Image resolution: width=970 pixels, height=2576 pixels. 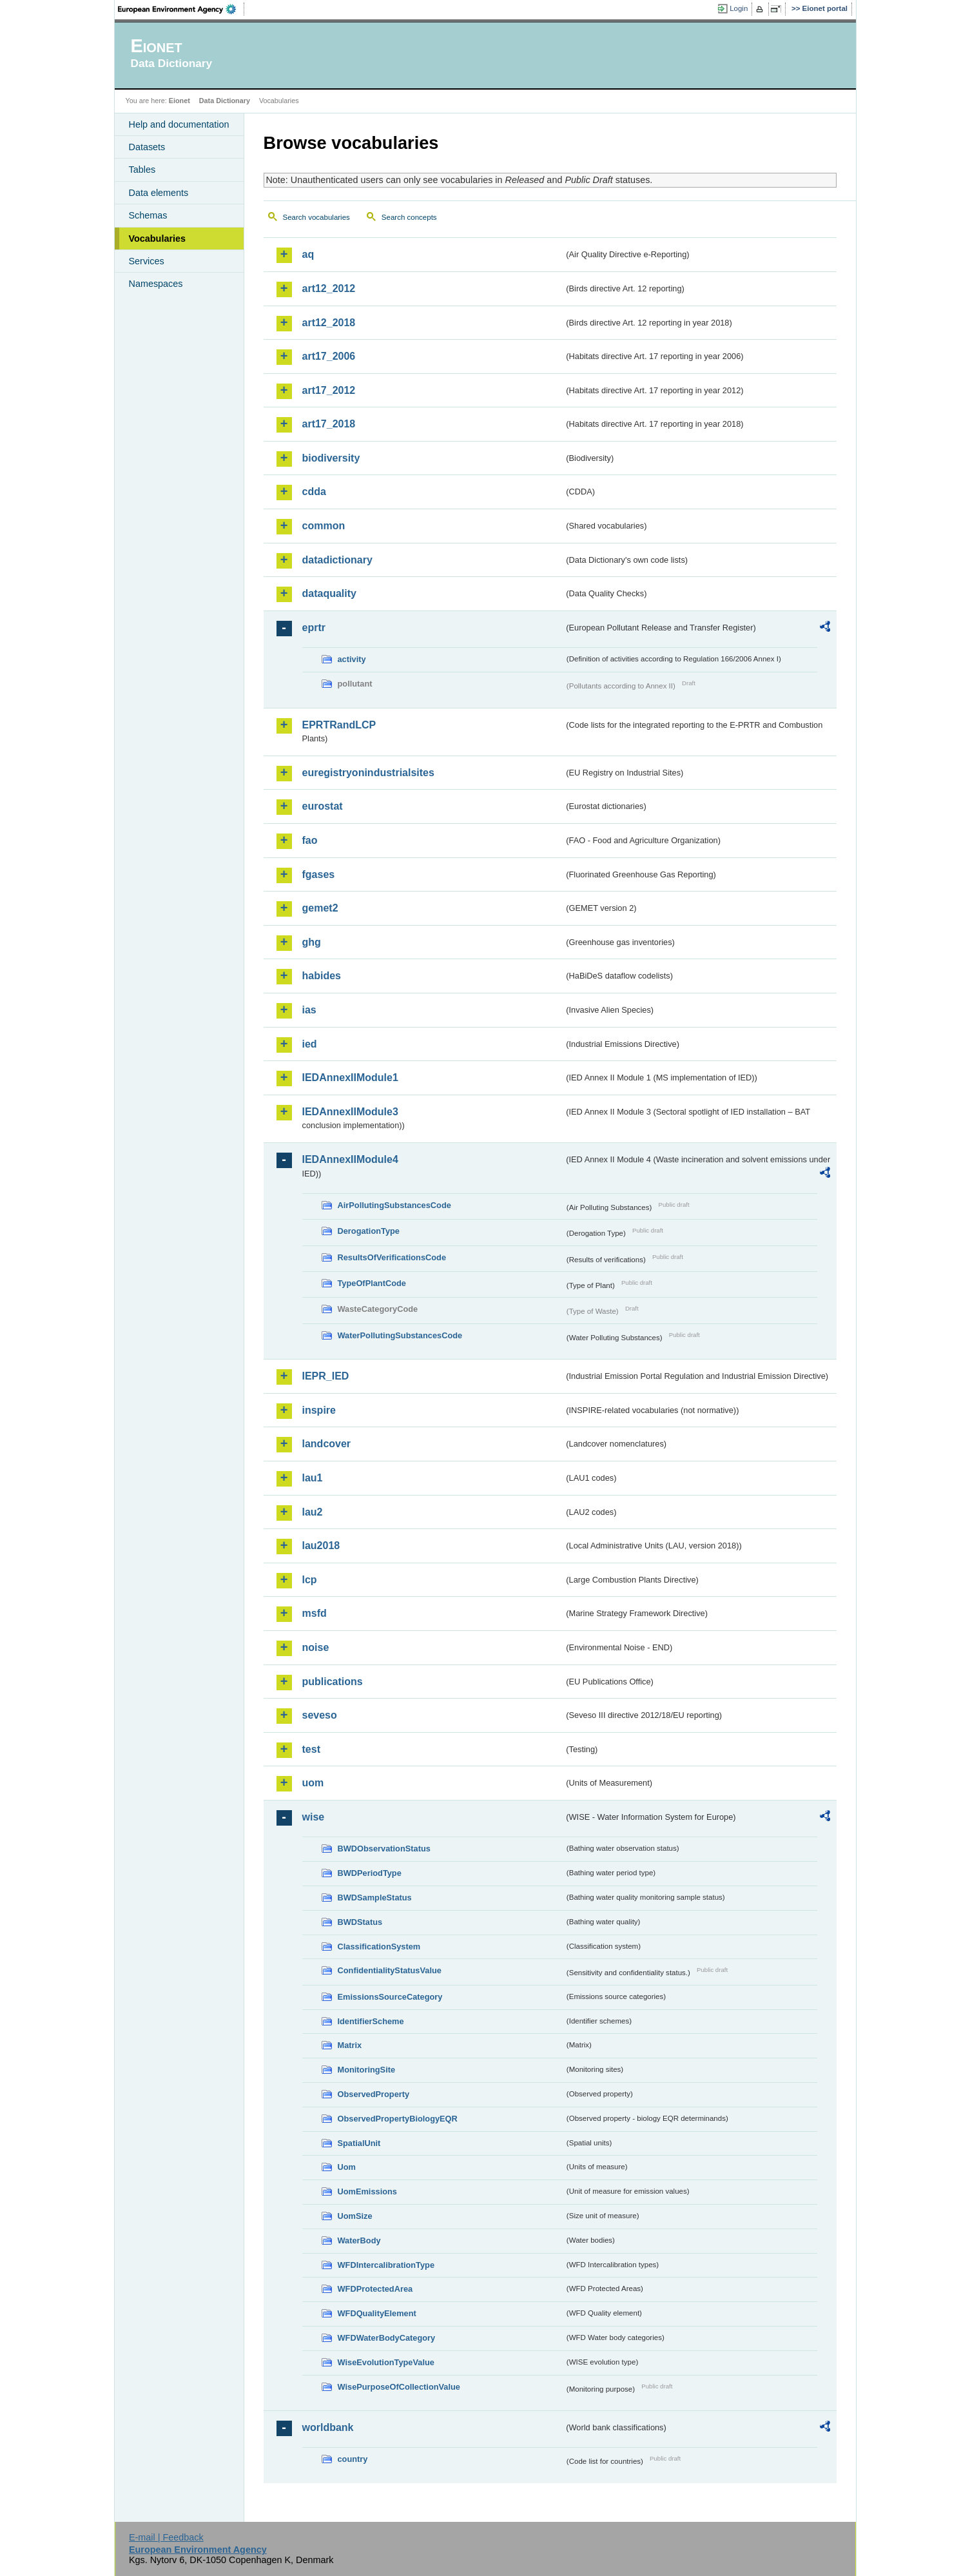 What do you see at coordinates (390, 1997) in the screenshot?
I see `EmissionsSourceCategory` at bounding box center [390, 1997].